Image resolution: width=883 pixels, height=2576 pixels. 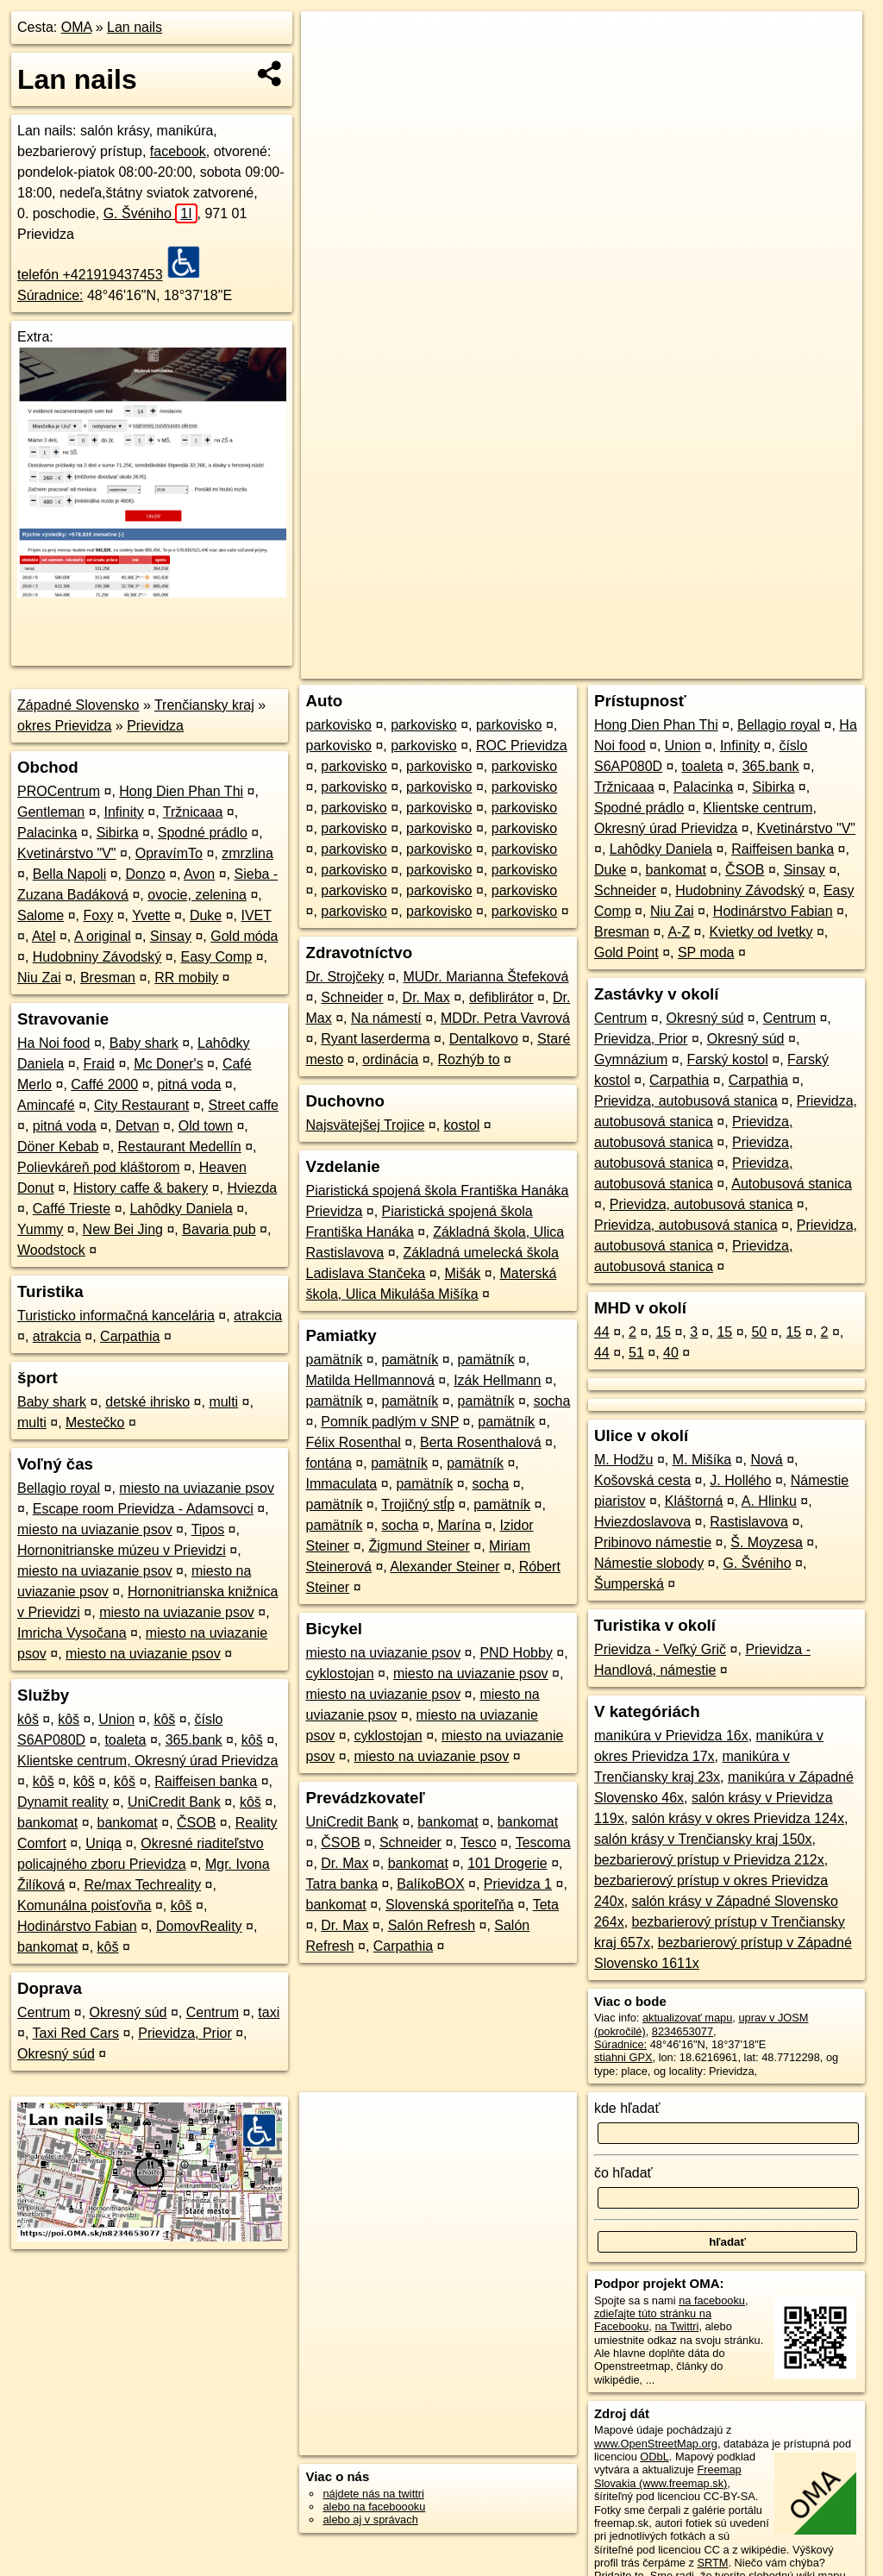 I want to click on Immaculata, so click(x=341, y=1483).